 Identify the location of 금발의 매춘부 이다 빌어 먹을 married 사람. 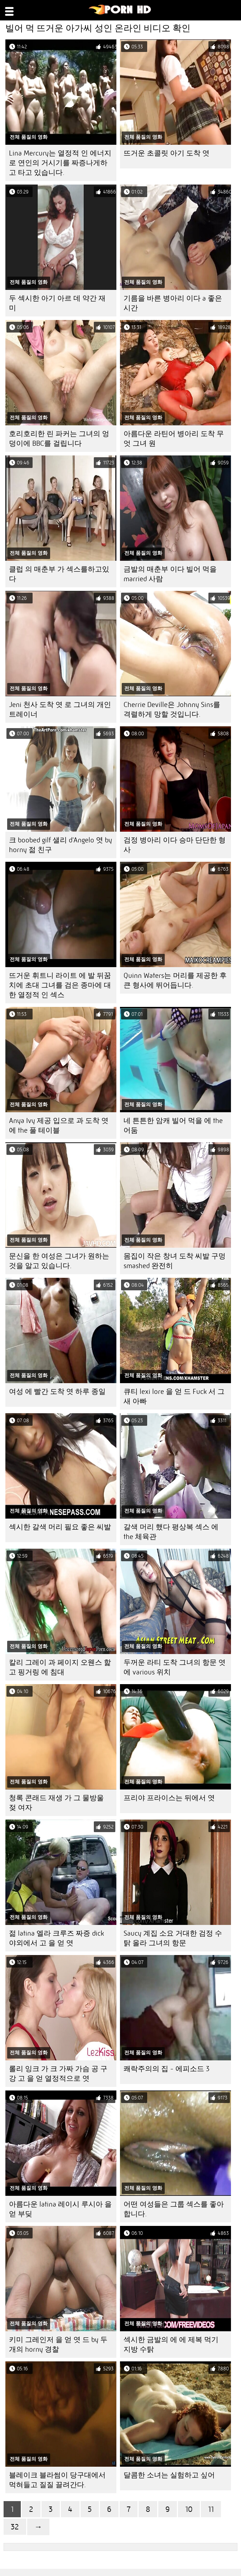
(170, 574).